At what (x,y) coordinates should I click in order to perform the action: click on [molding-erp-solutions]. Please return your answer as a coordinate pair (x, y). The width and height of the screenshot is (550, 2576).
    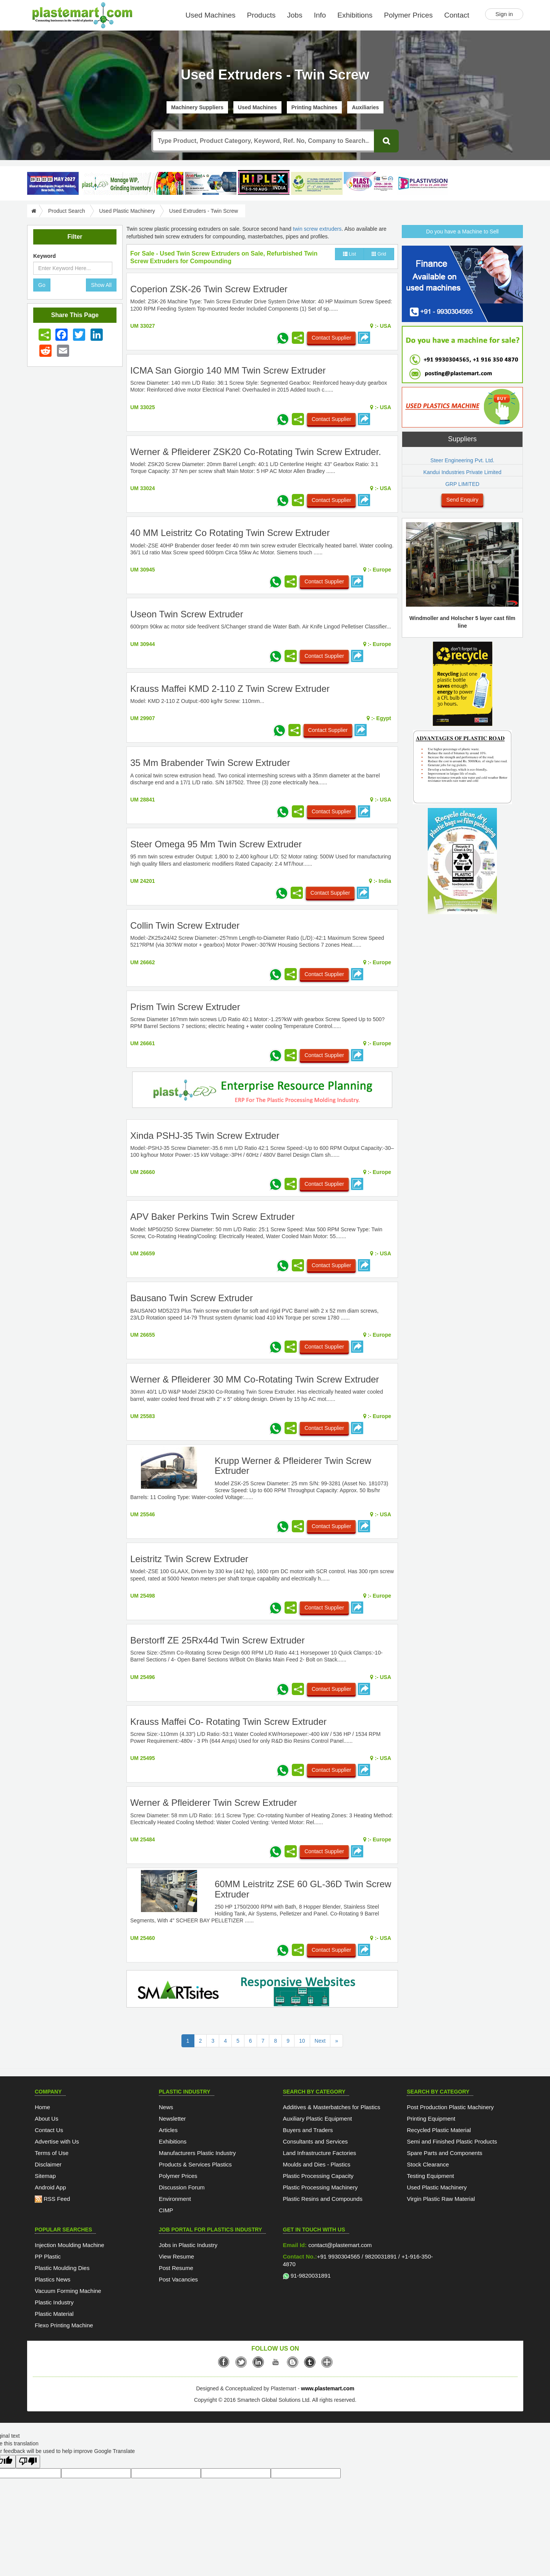
    Looking at the image, I should click on (262, 1091).